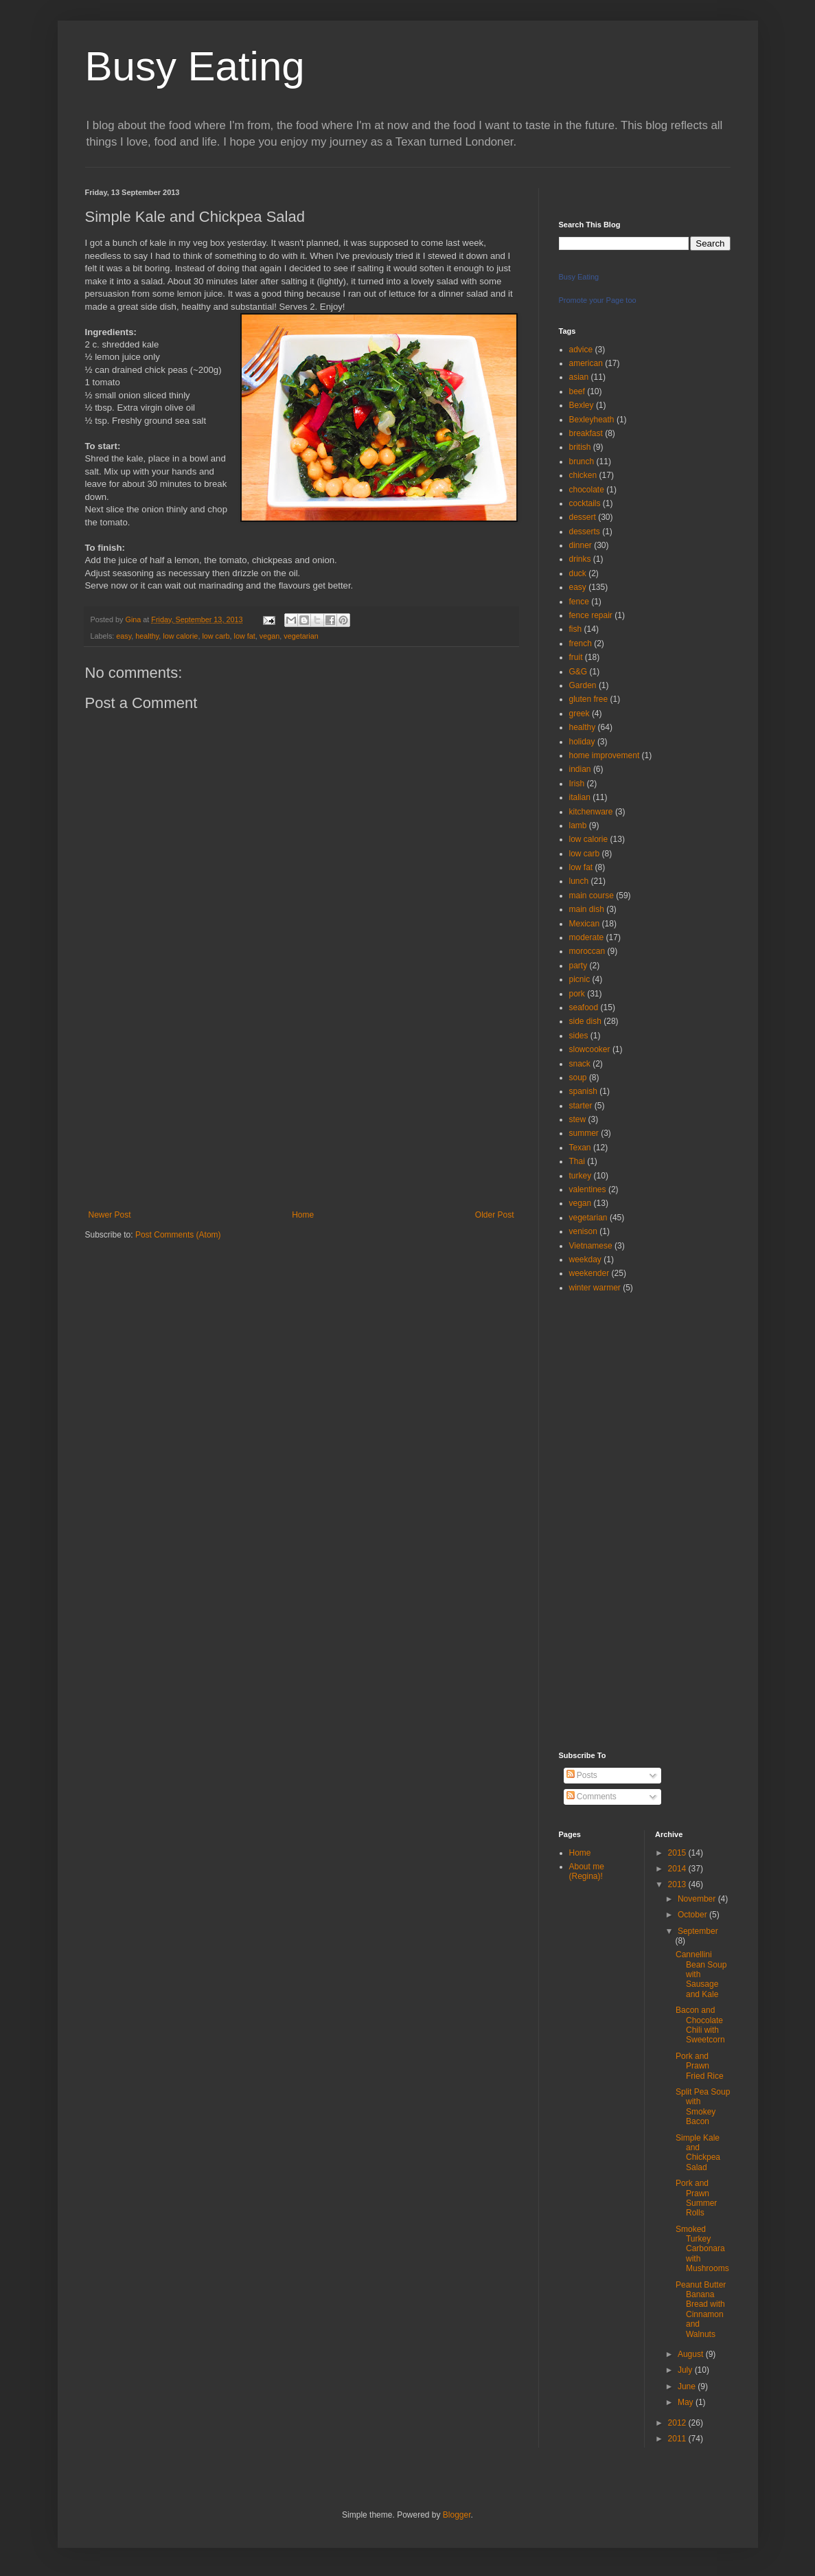  Describe the element at coordinates (590, 1246) in the screenshot. I see `Vietnamese` at that location.